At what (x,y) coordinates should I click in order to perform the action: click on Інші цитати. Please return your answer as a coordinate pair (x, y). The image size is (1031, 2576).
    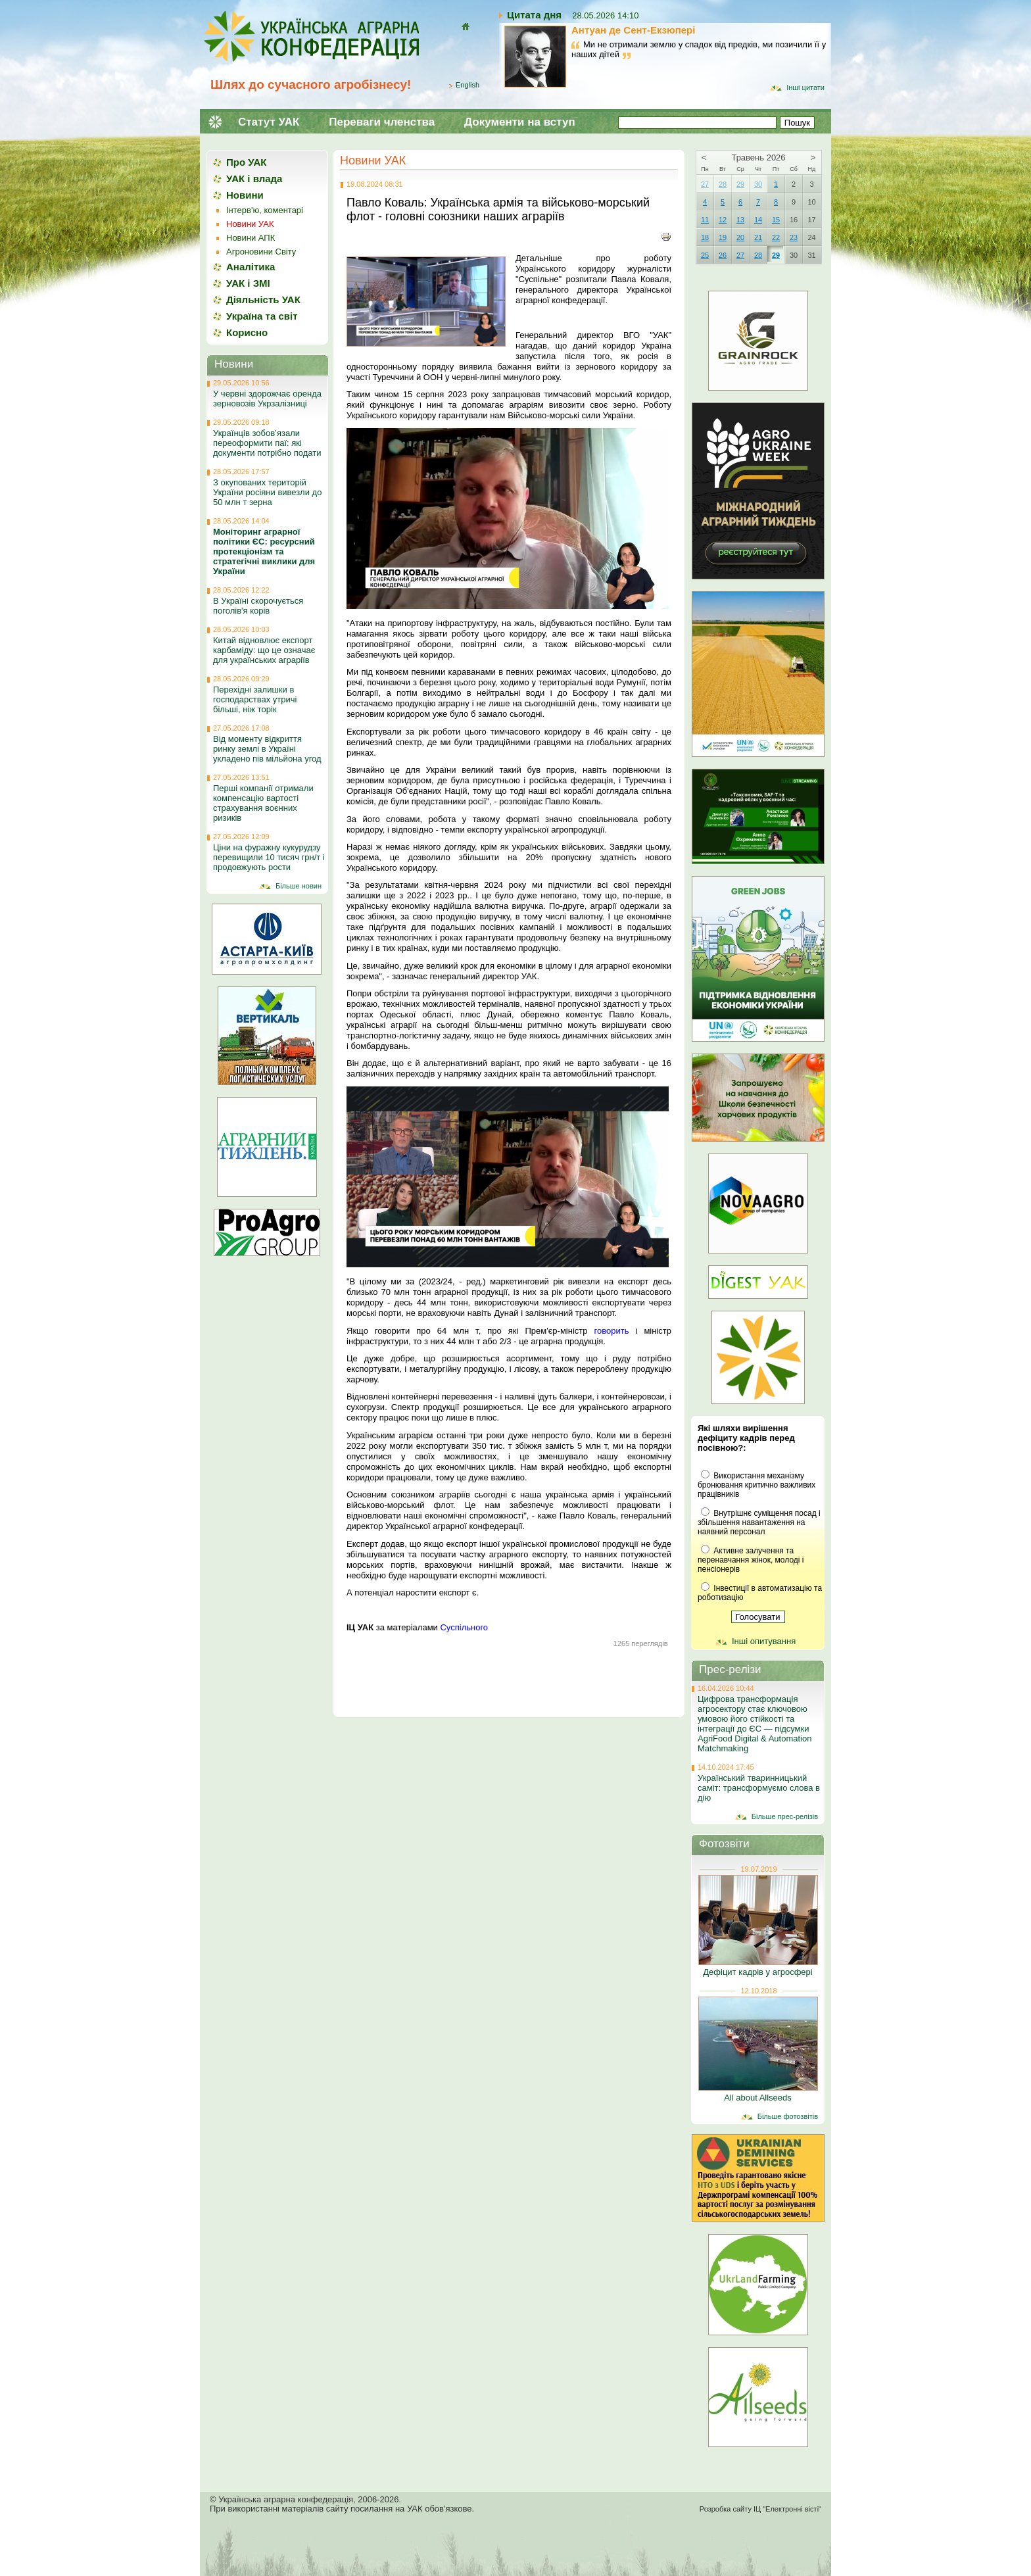
    Looking at the image, I should click on (805, 87).